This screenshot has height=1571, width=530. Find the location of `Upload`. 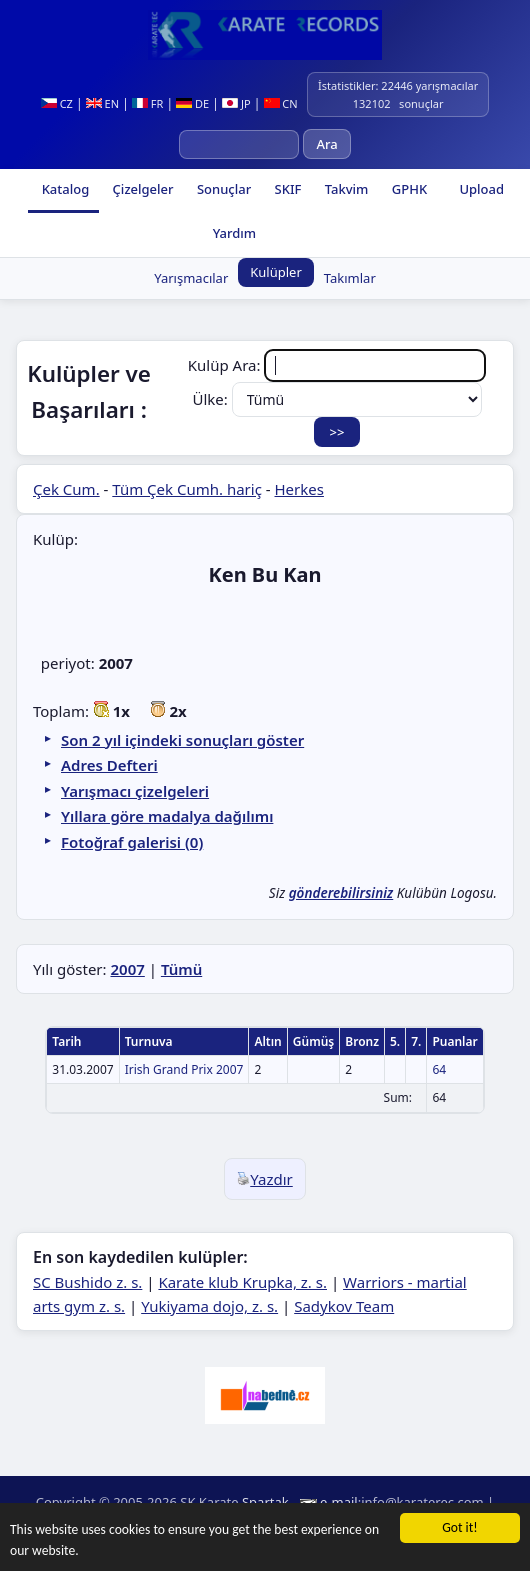

Upload is located at coordinates (481, 189).